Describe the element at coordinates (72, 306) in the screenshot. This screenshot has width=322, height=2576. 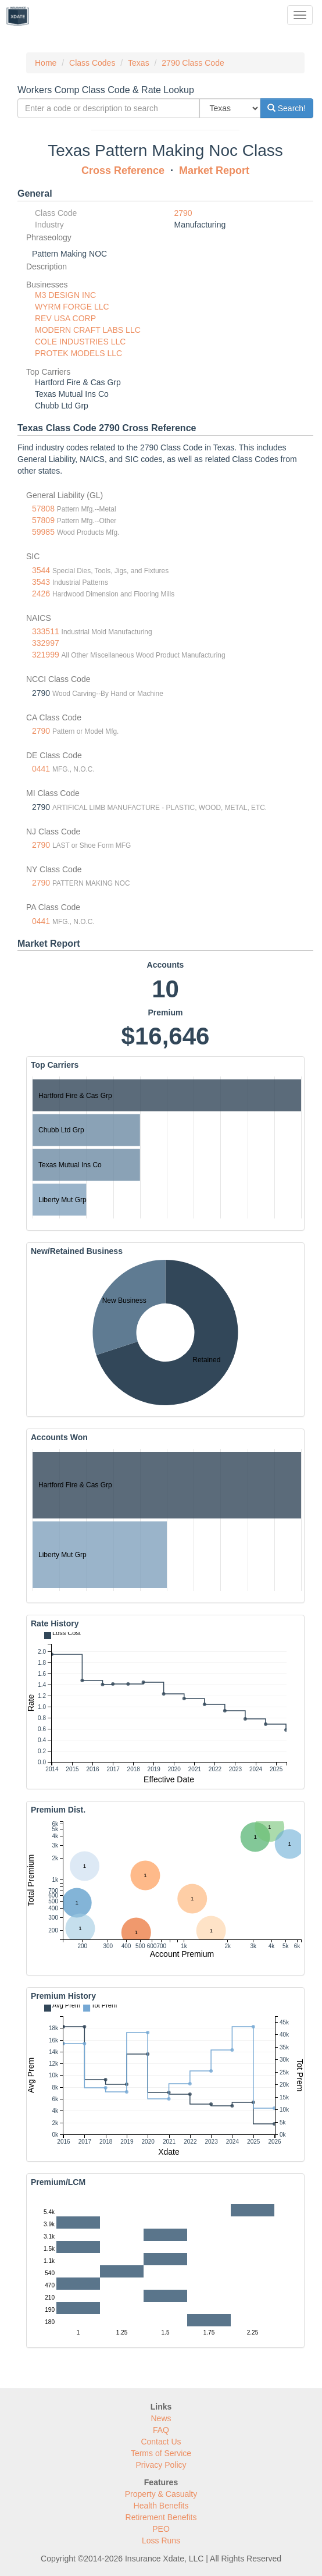
I see `WYRM FORGE LLC` at that location.